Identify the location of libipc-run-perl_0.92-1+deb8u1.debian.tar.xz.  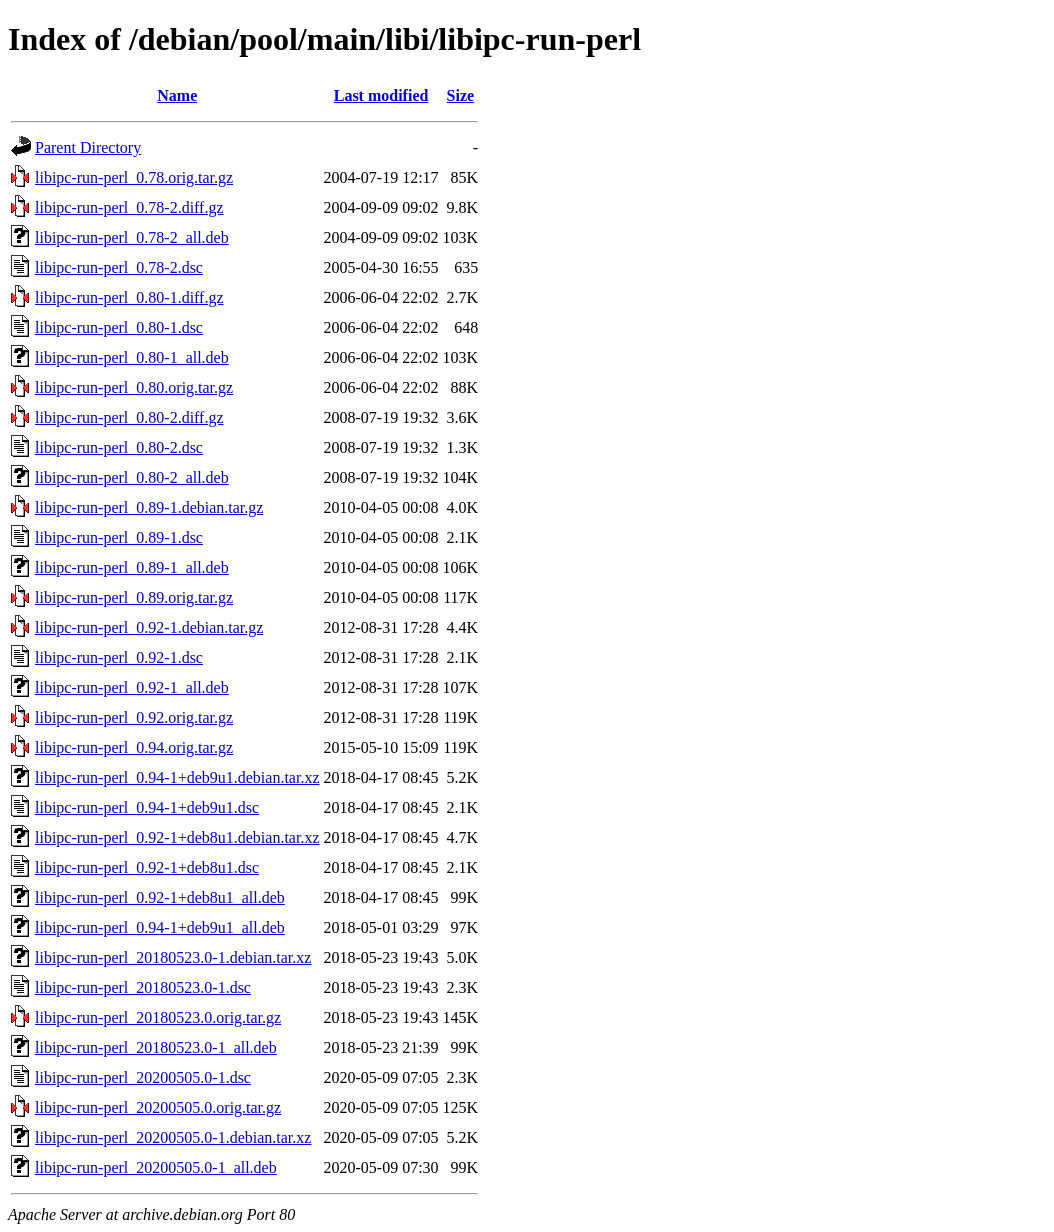
(177, 837).